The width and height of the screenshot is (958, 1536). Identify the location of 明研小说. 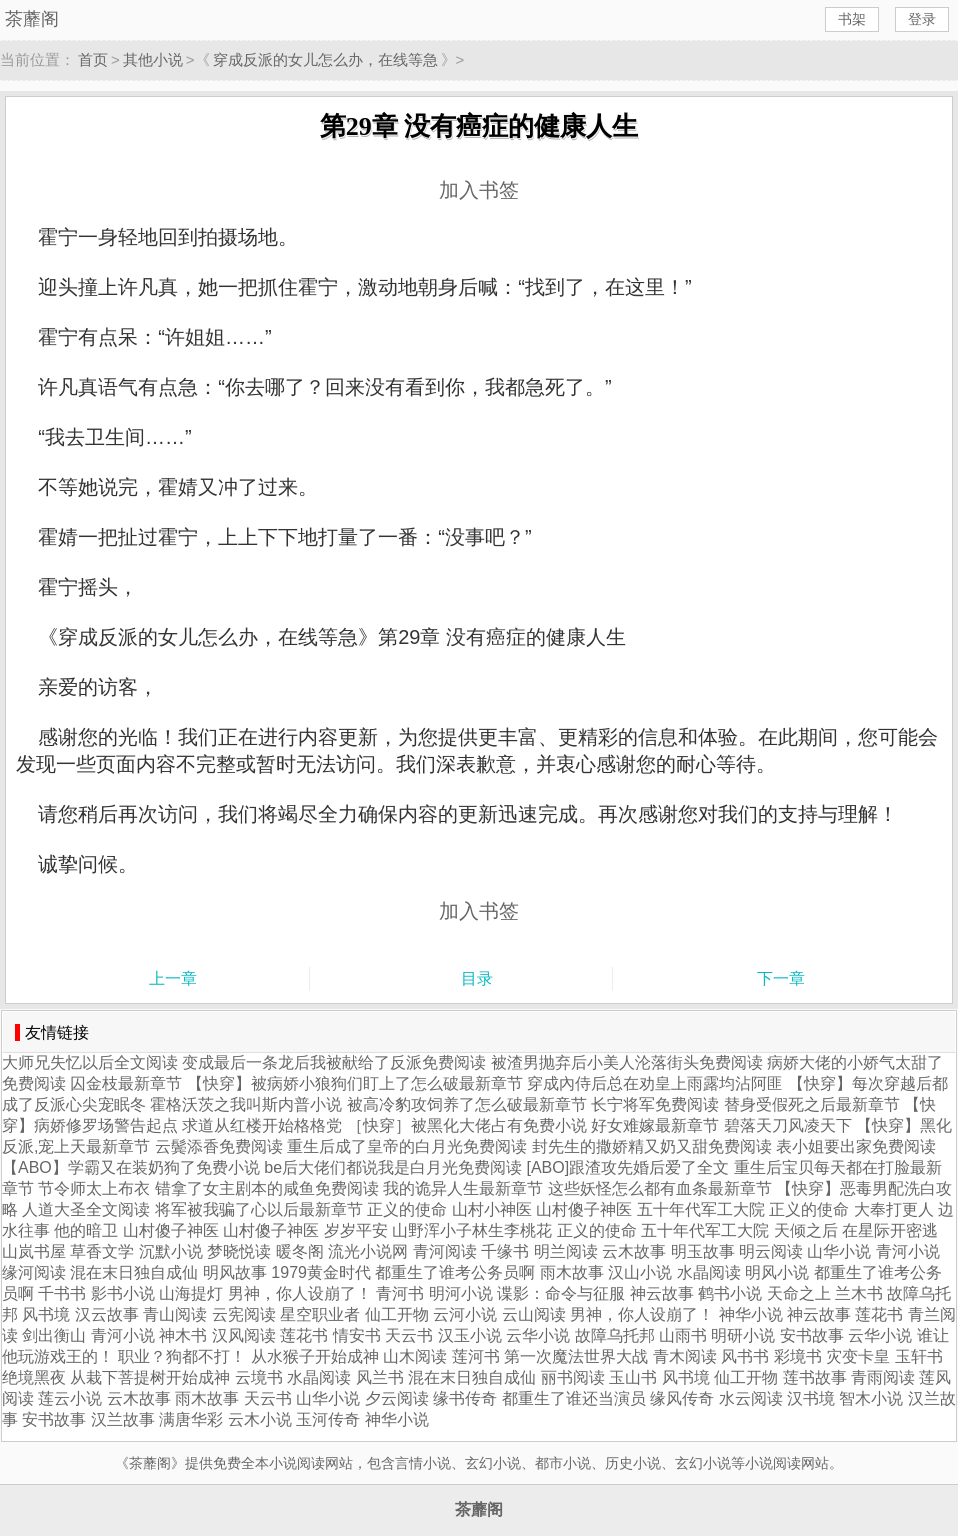
(743, 1335).